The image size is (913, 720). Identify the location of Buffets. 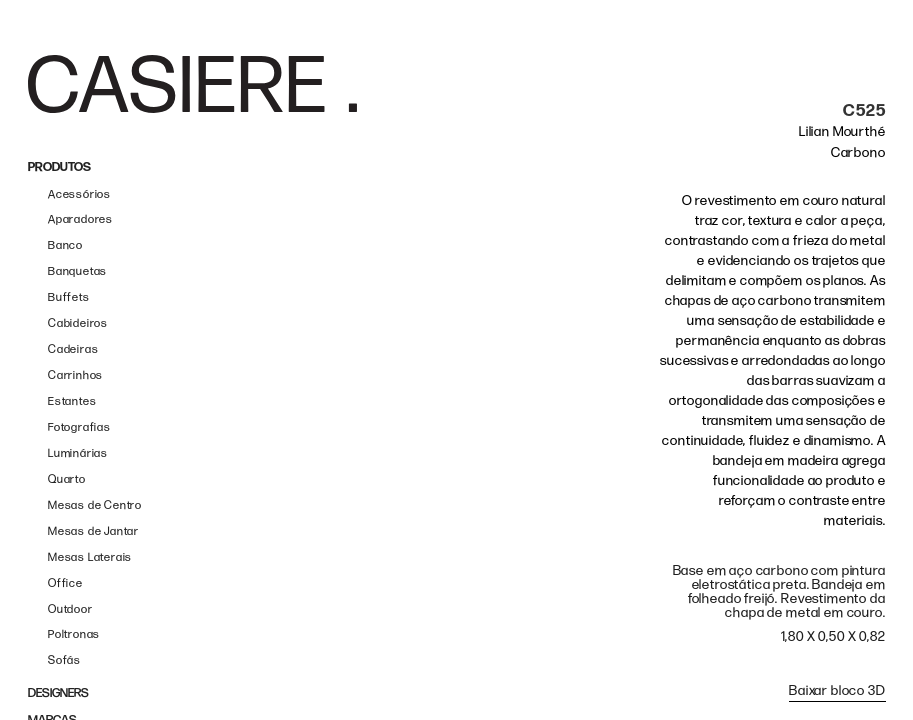
(69, 297).